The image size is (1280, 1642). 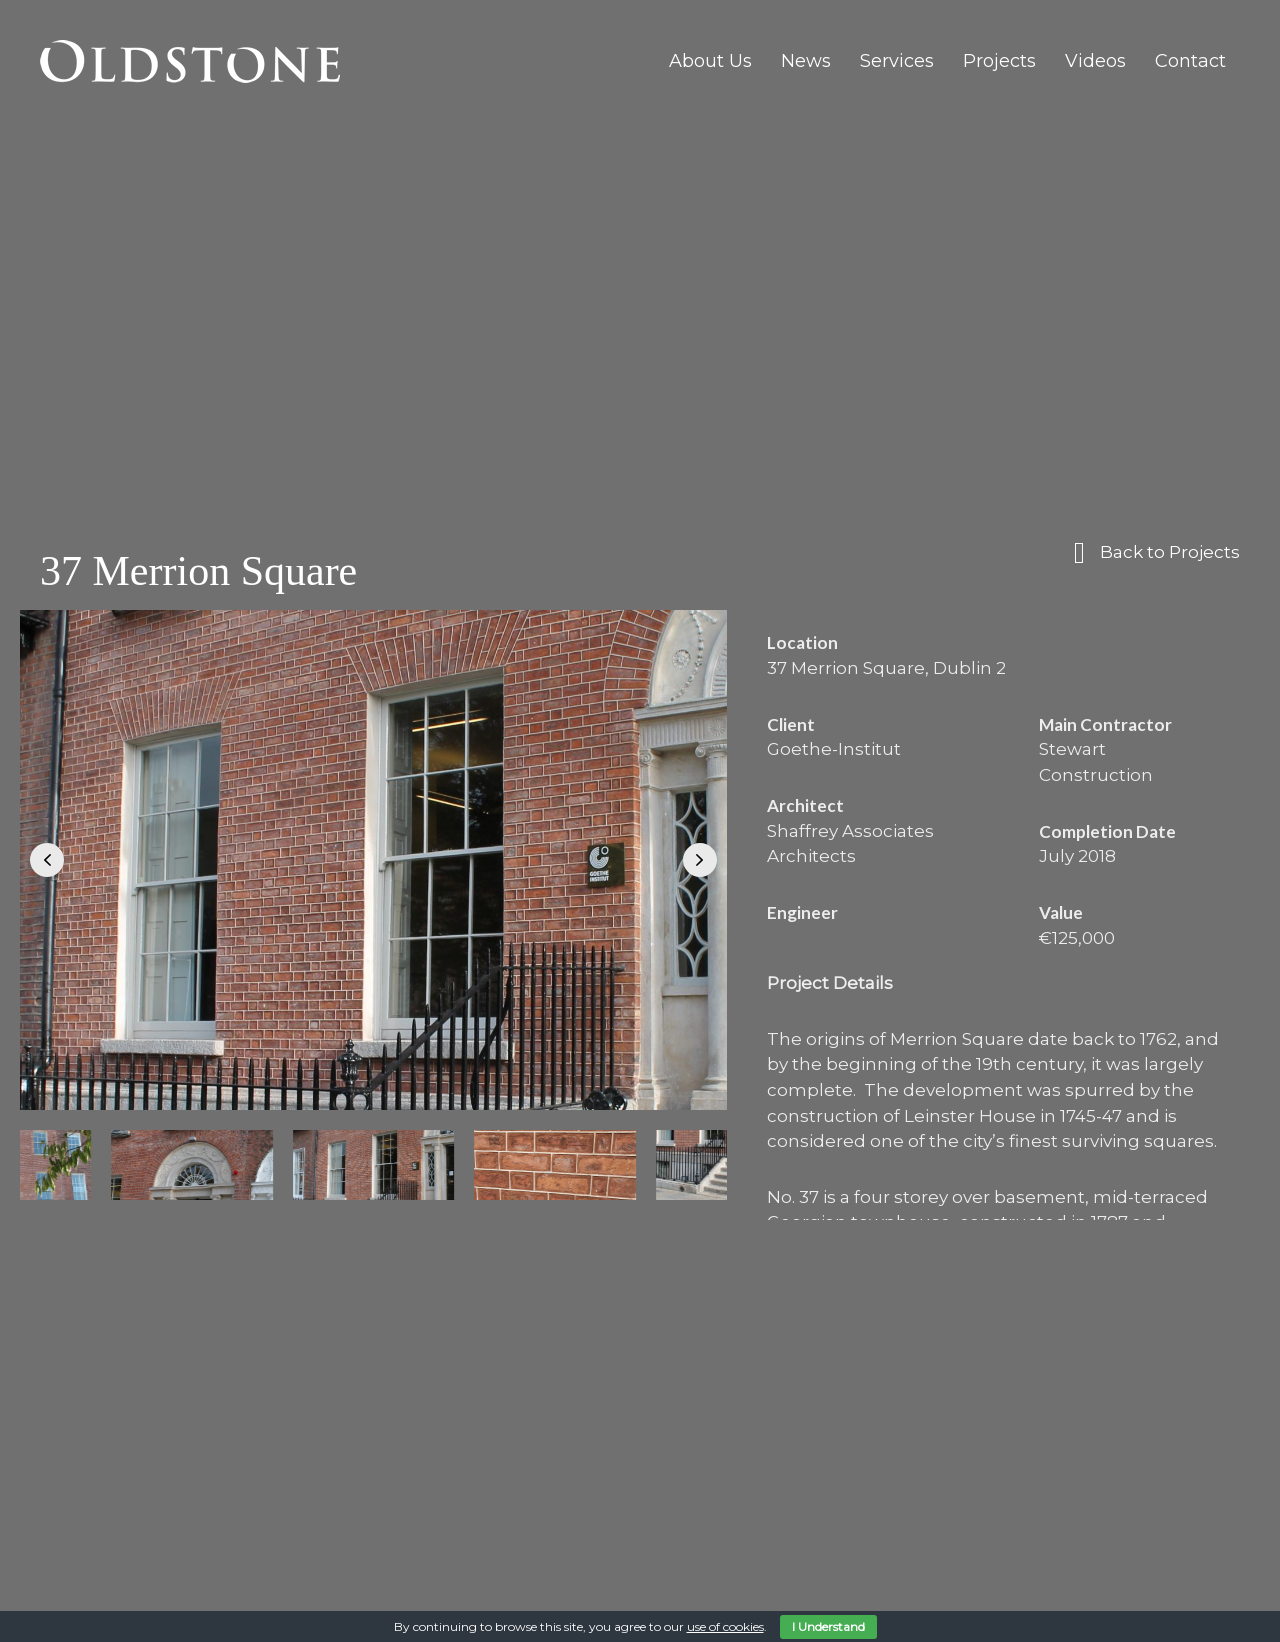 What do you see at coordinates (710, 61) in the screenshot?
I see `About Us [menuitem]` at bounding box center [710, 61].